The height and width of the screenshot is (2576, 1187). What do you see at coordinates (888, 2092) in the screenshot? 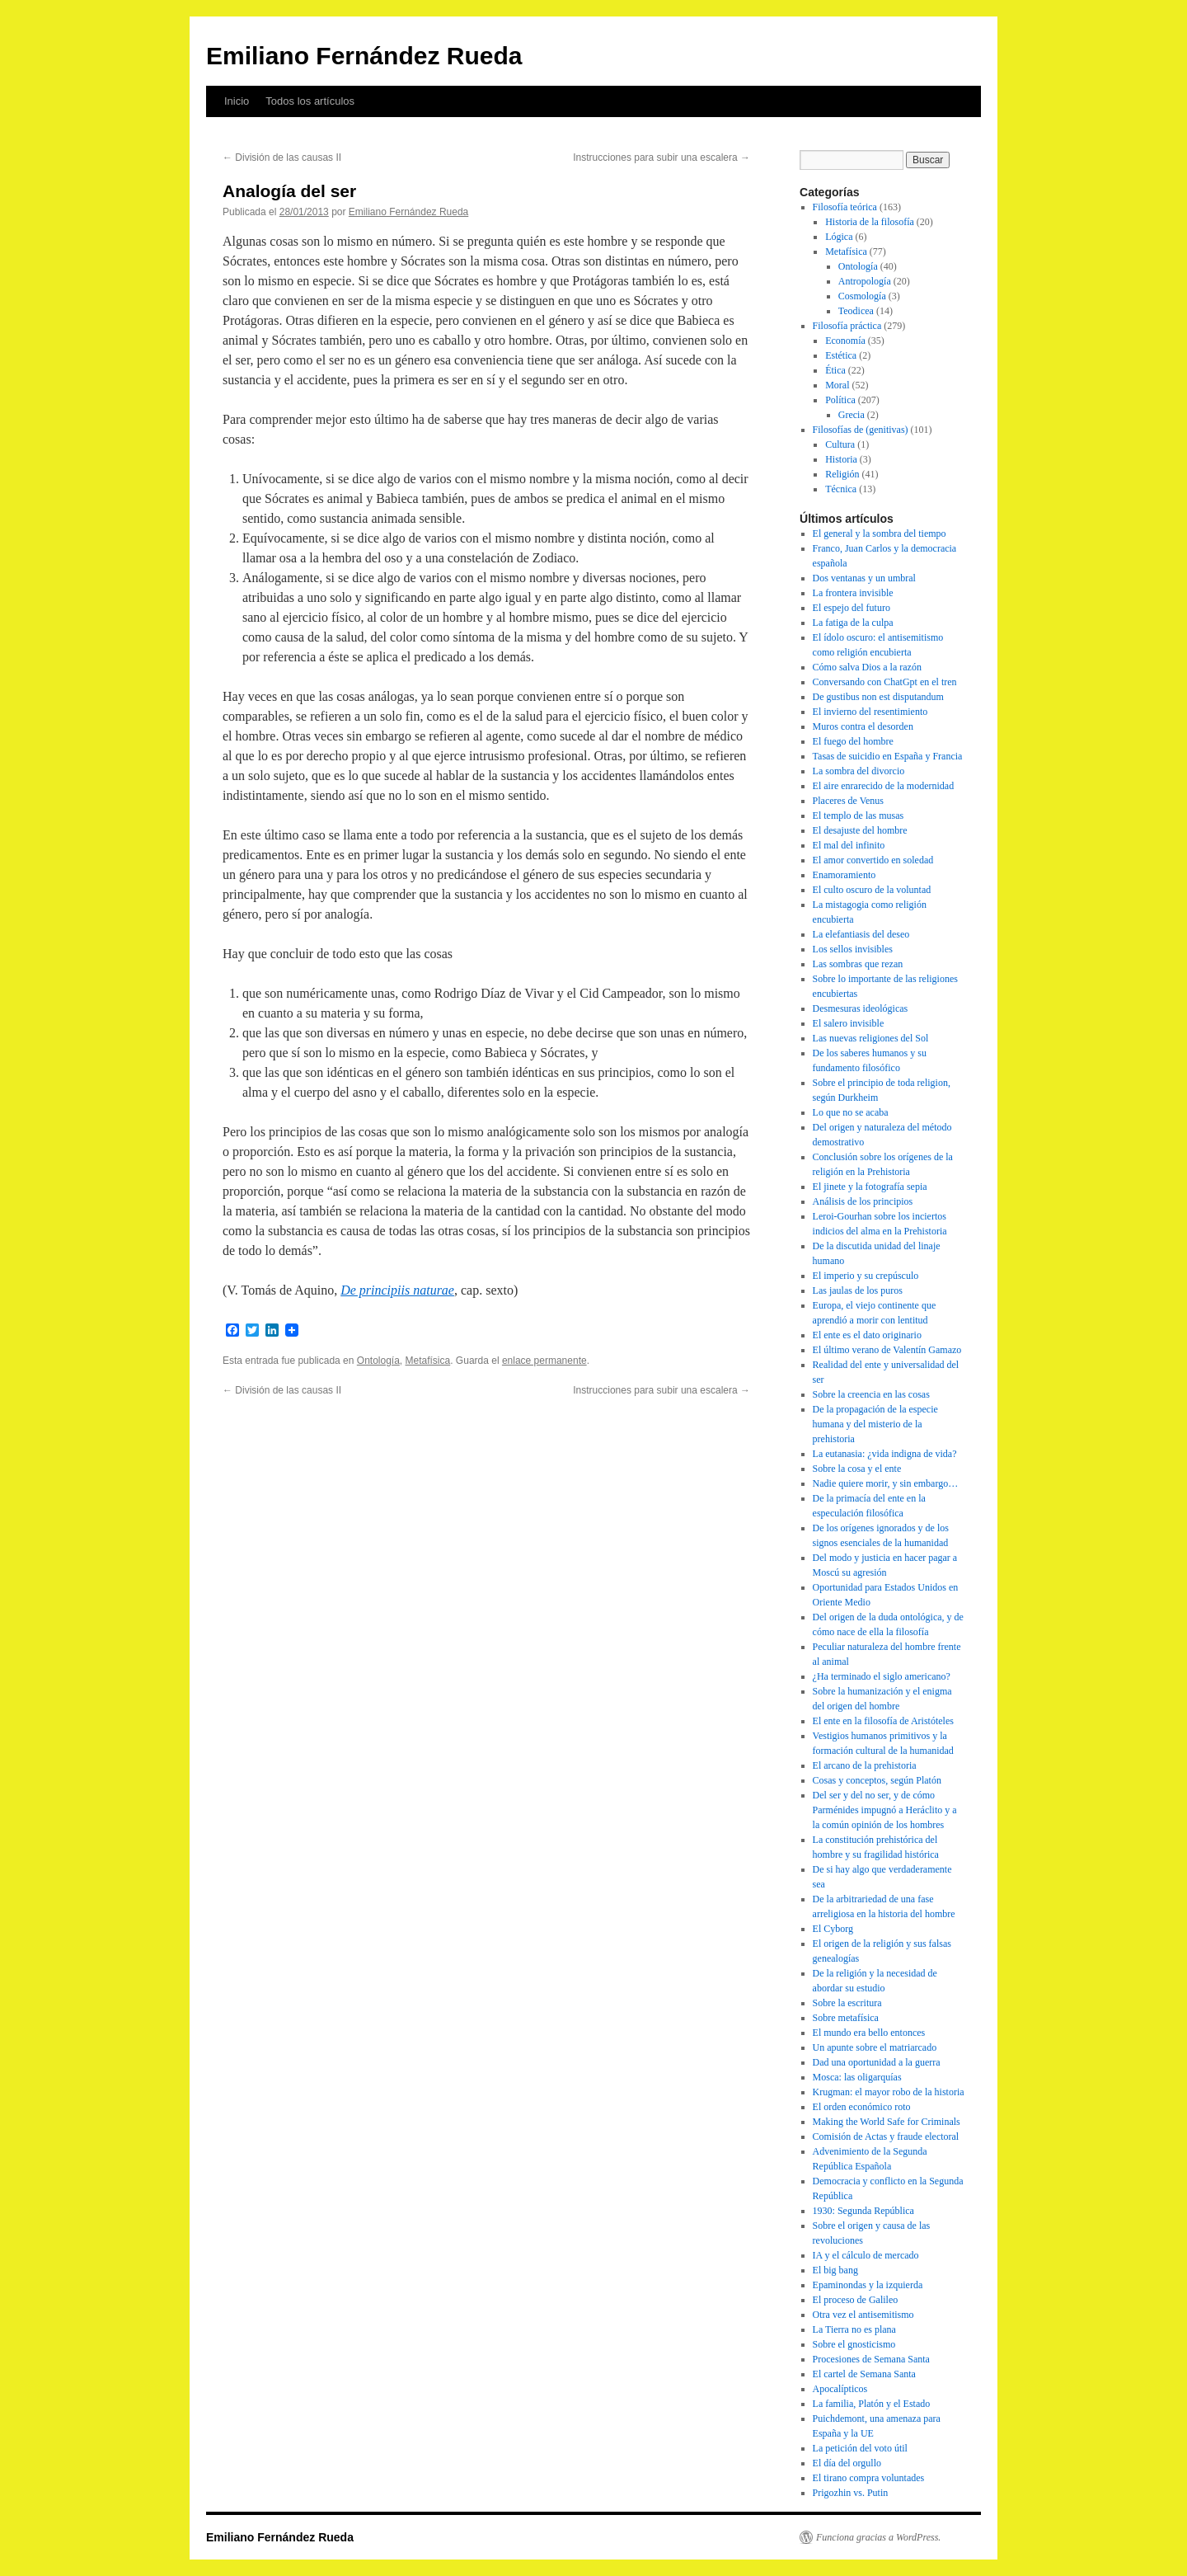
I see `Krugman: el mayor robo de la historia` at bounding box center [888, 2092].